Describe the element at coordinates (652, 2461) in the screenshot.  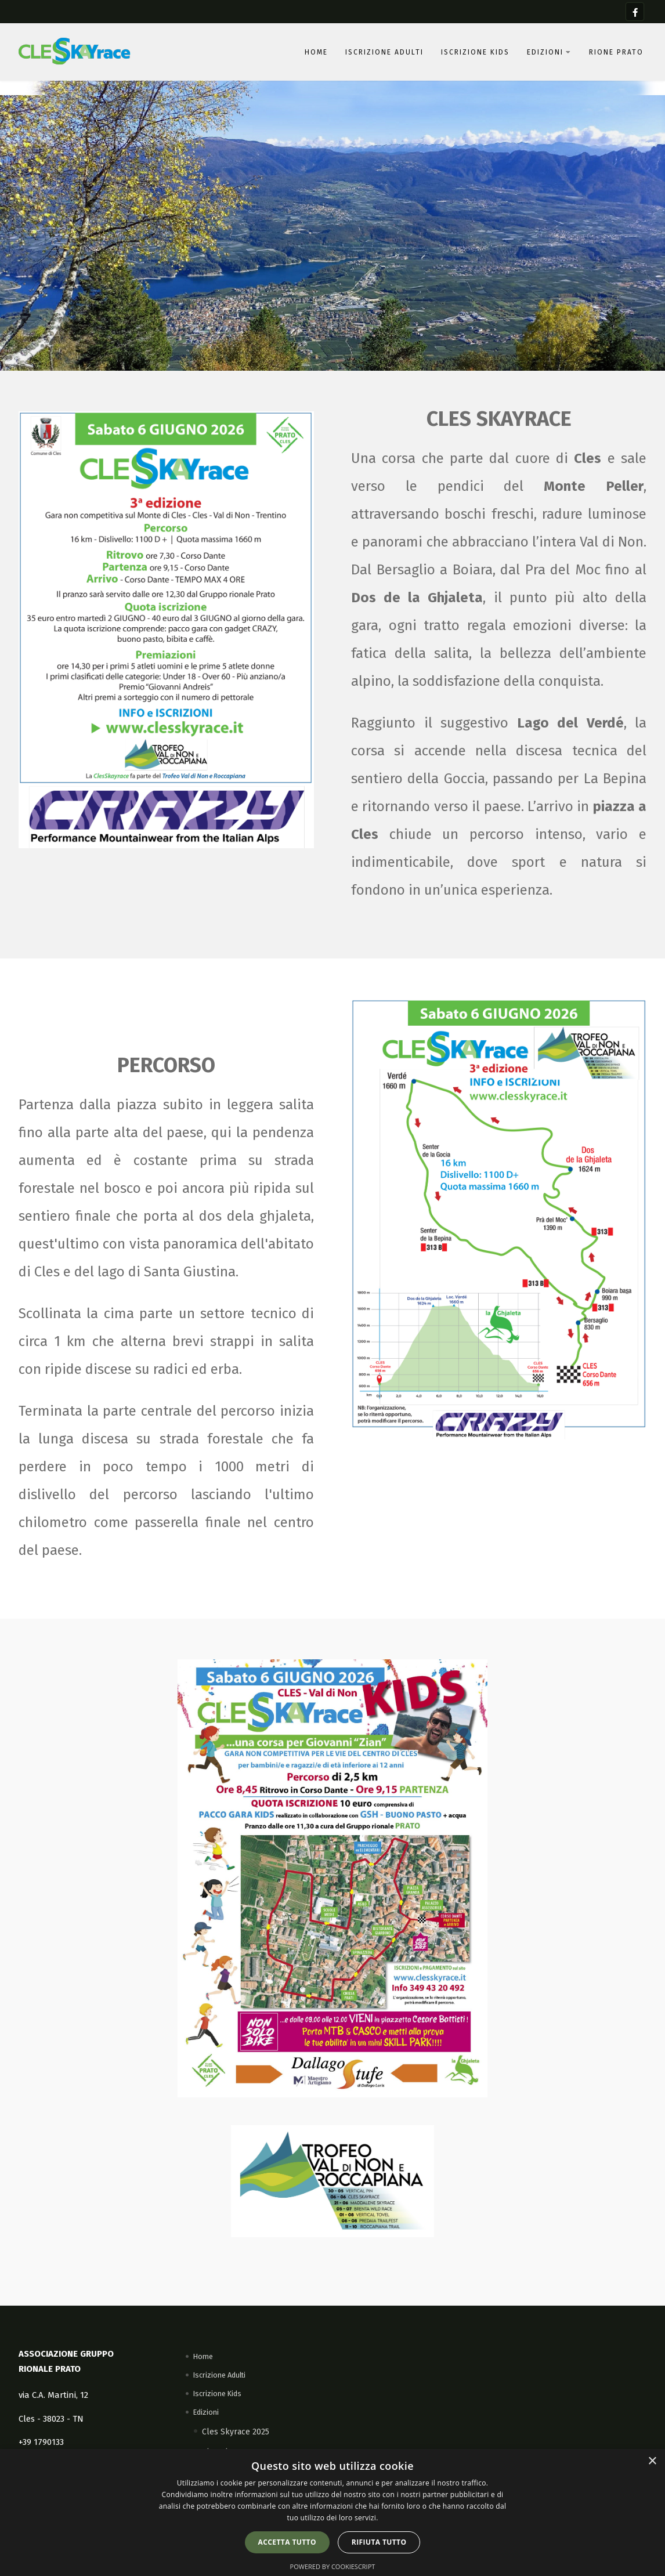
I see `× [button]` at that location.